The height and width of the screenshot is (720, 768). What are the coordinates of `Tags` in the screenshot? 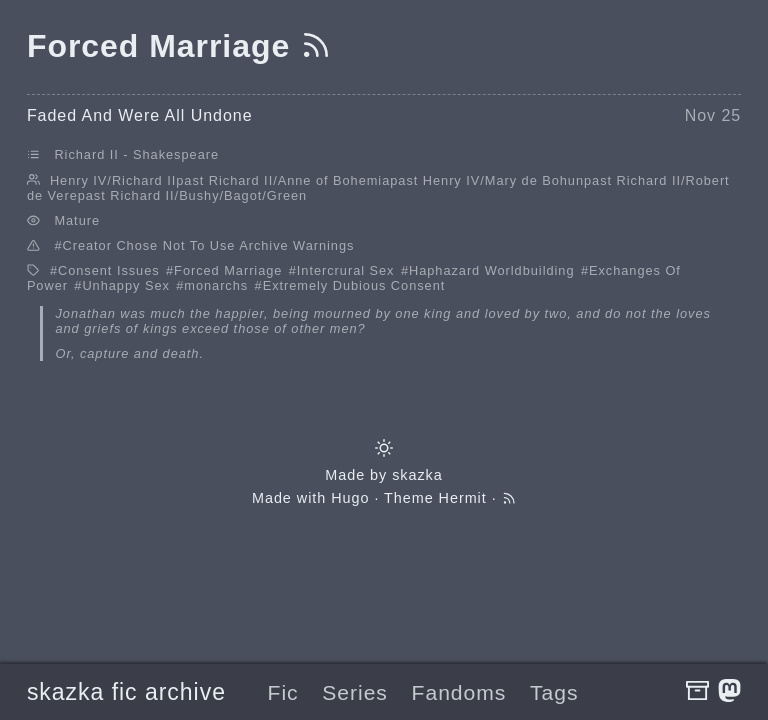 It's located at (554, 692).